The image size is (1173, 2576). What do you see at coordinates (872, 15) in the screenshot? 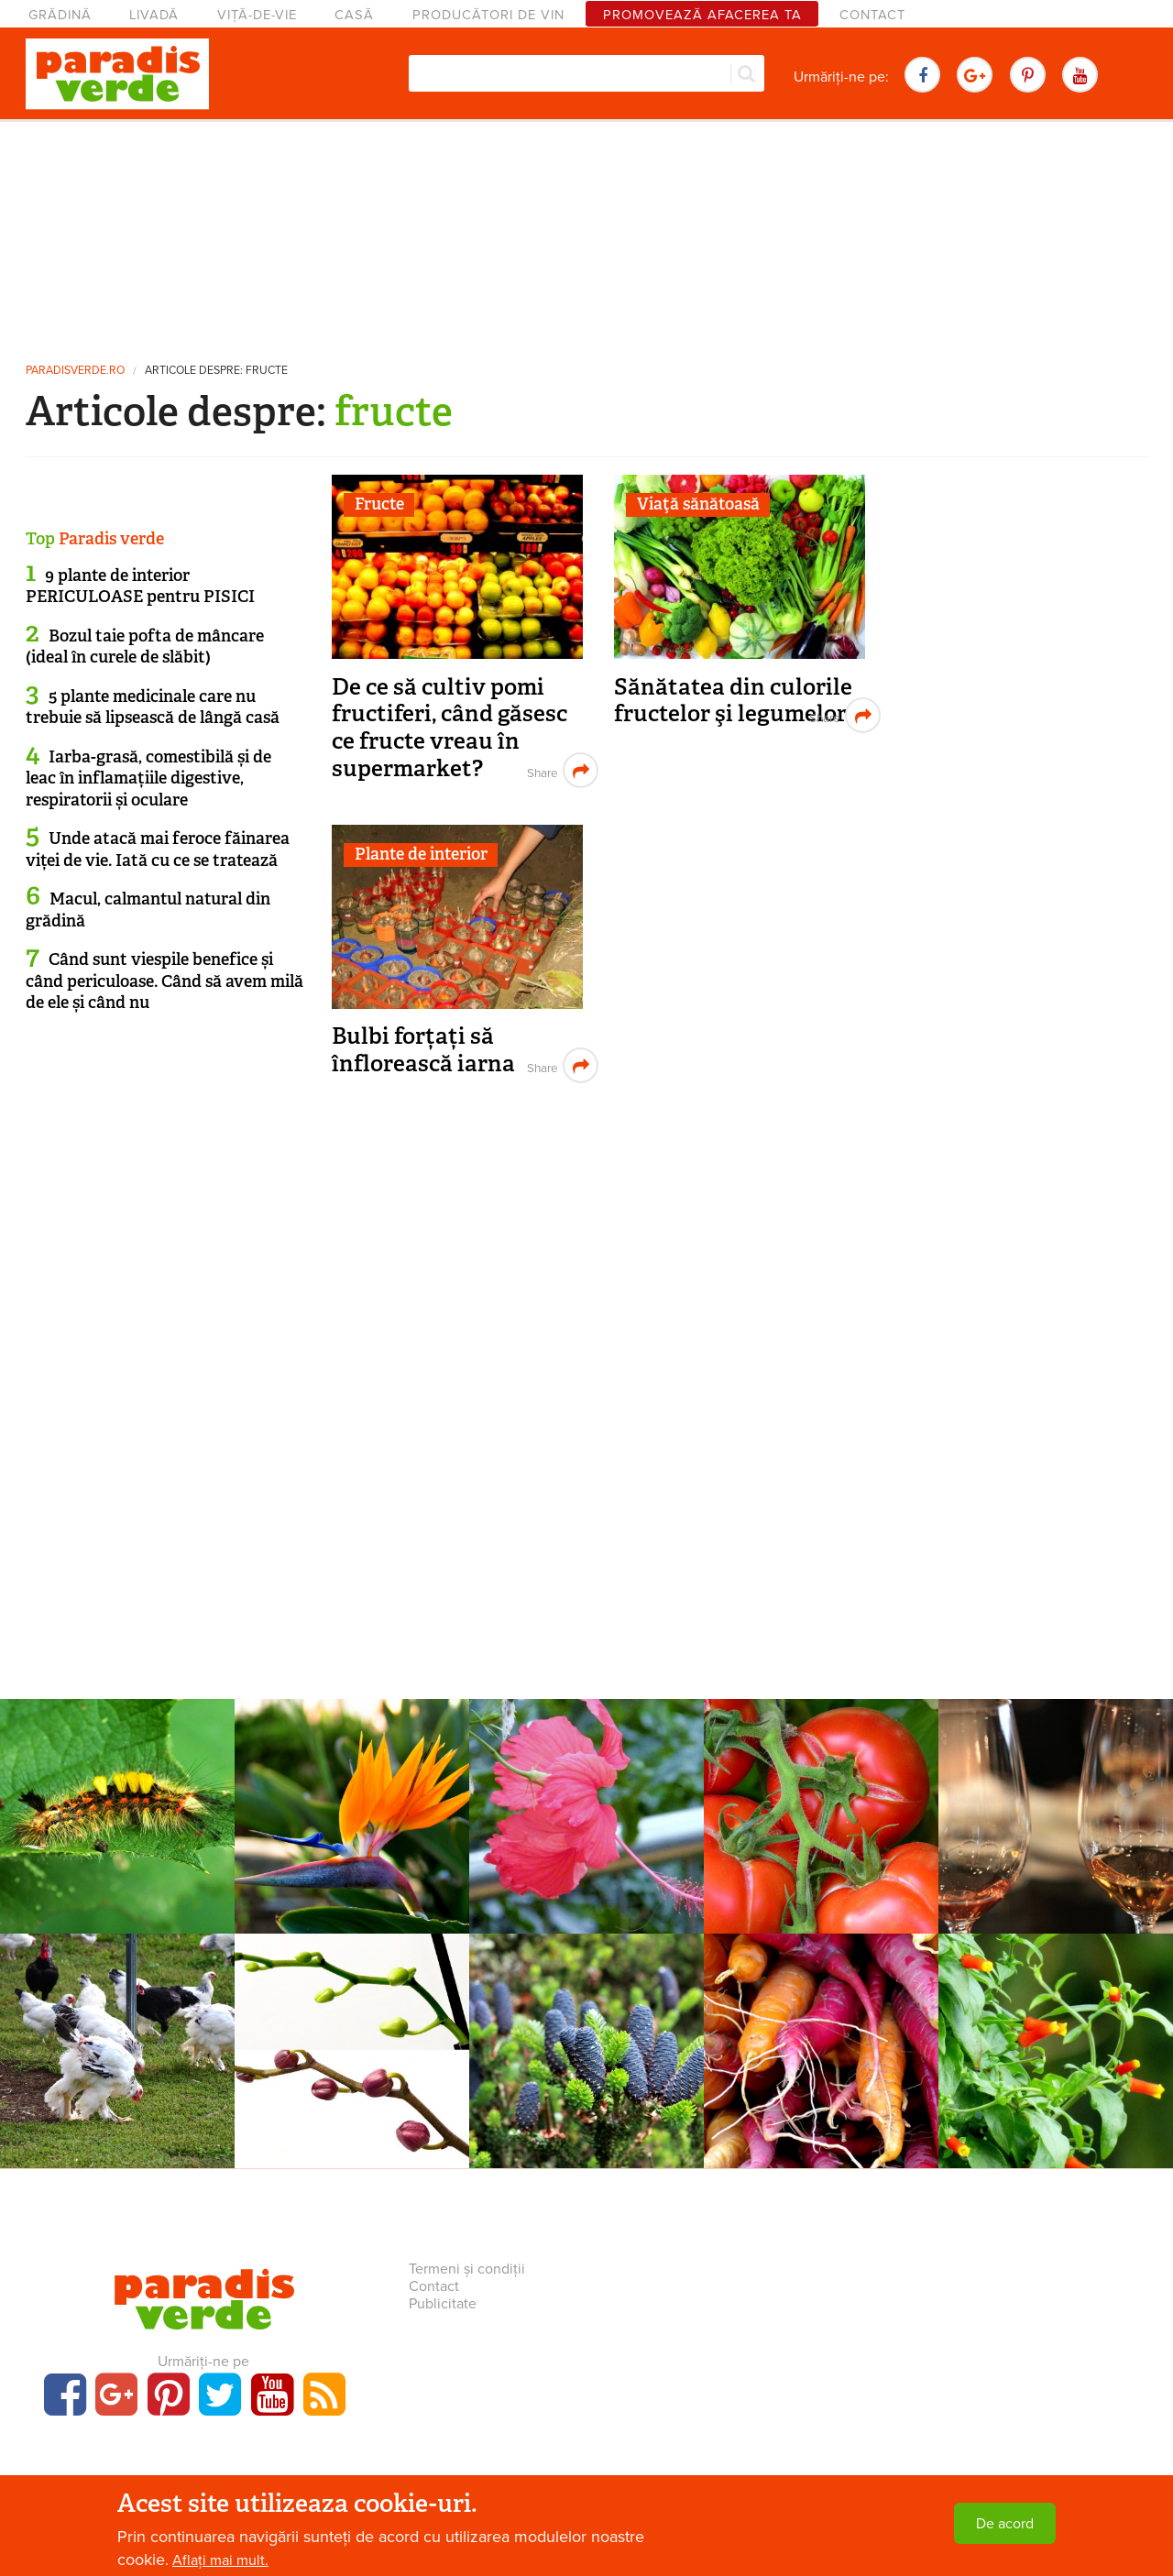
I see `Contact` at bounding box center [872, 15].